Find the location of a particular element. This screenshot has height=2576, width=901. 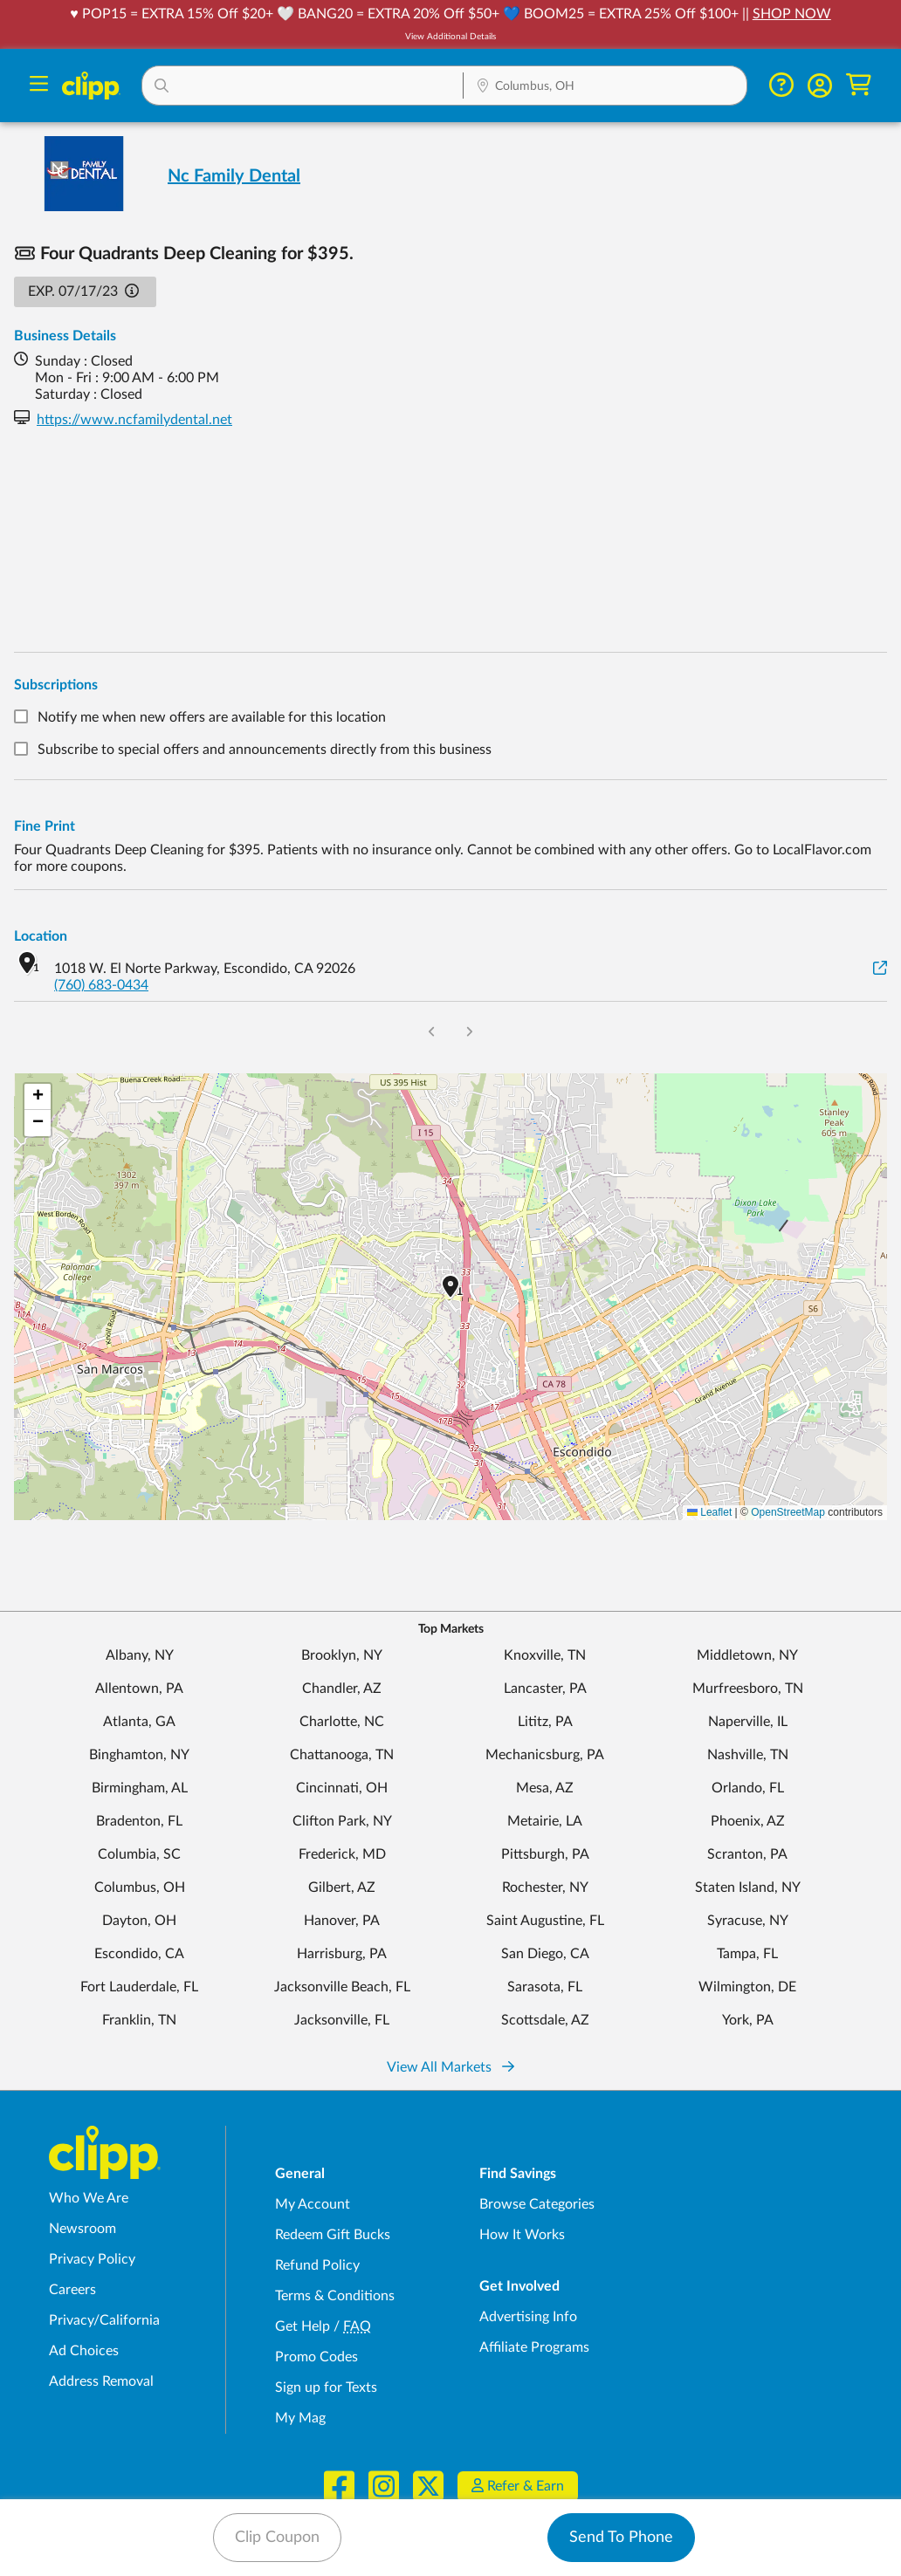

Scranton, PA is located at coordinates (747, 1854).